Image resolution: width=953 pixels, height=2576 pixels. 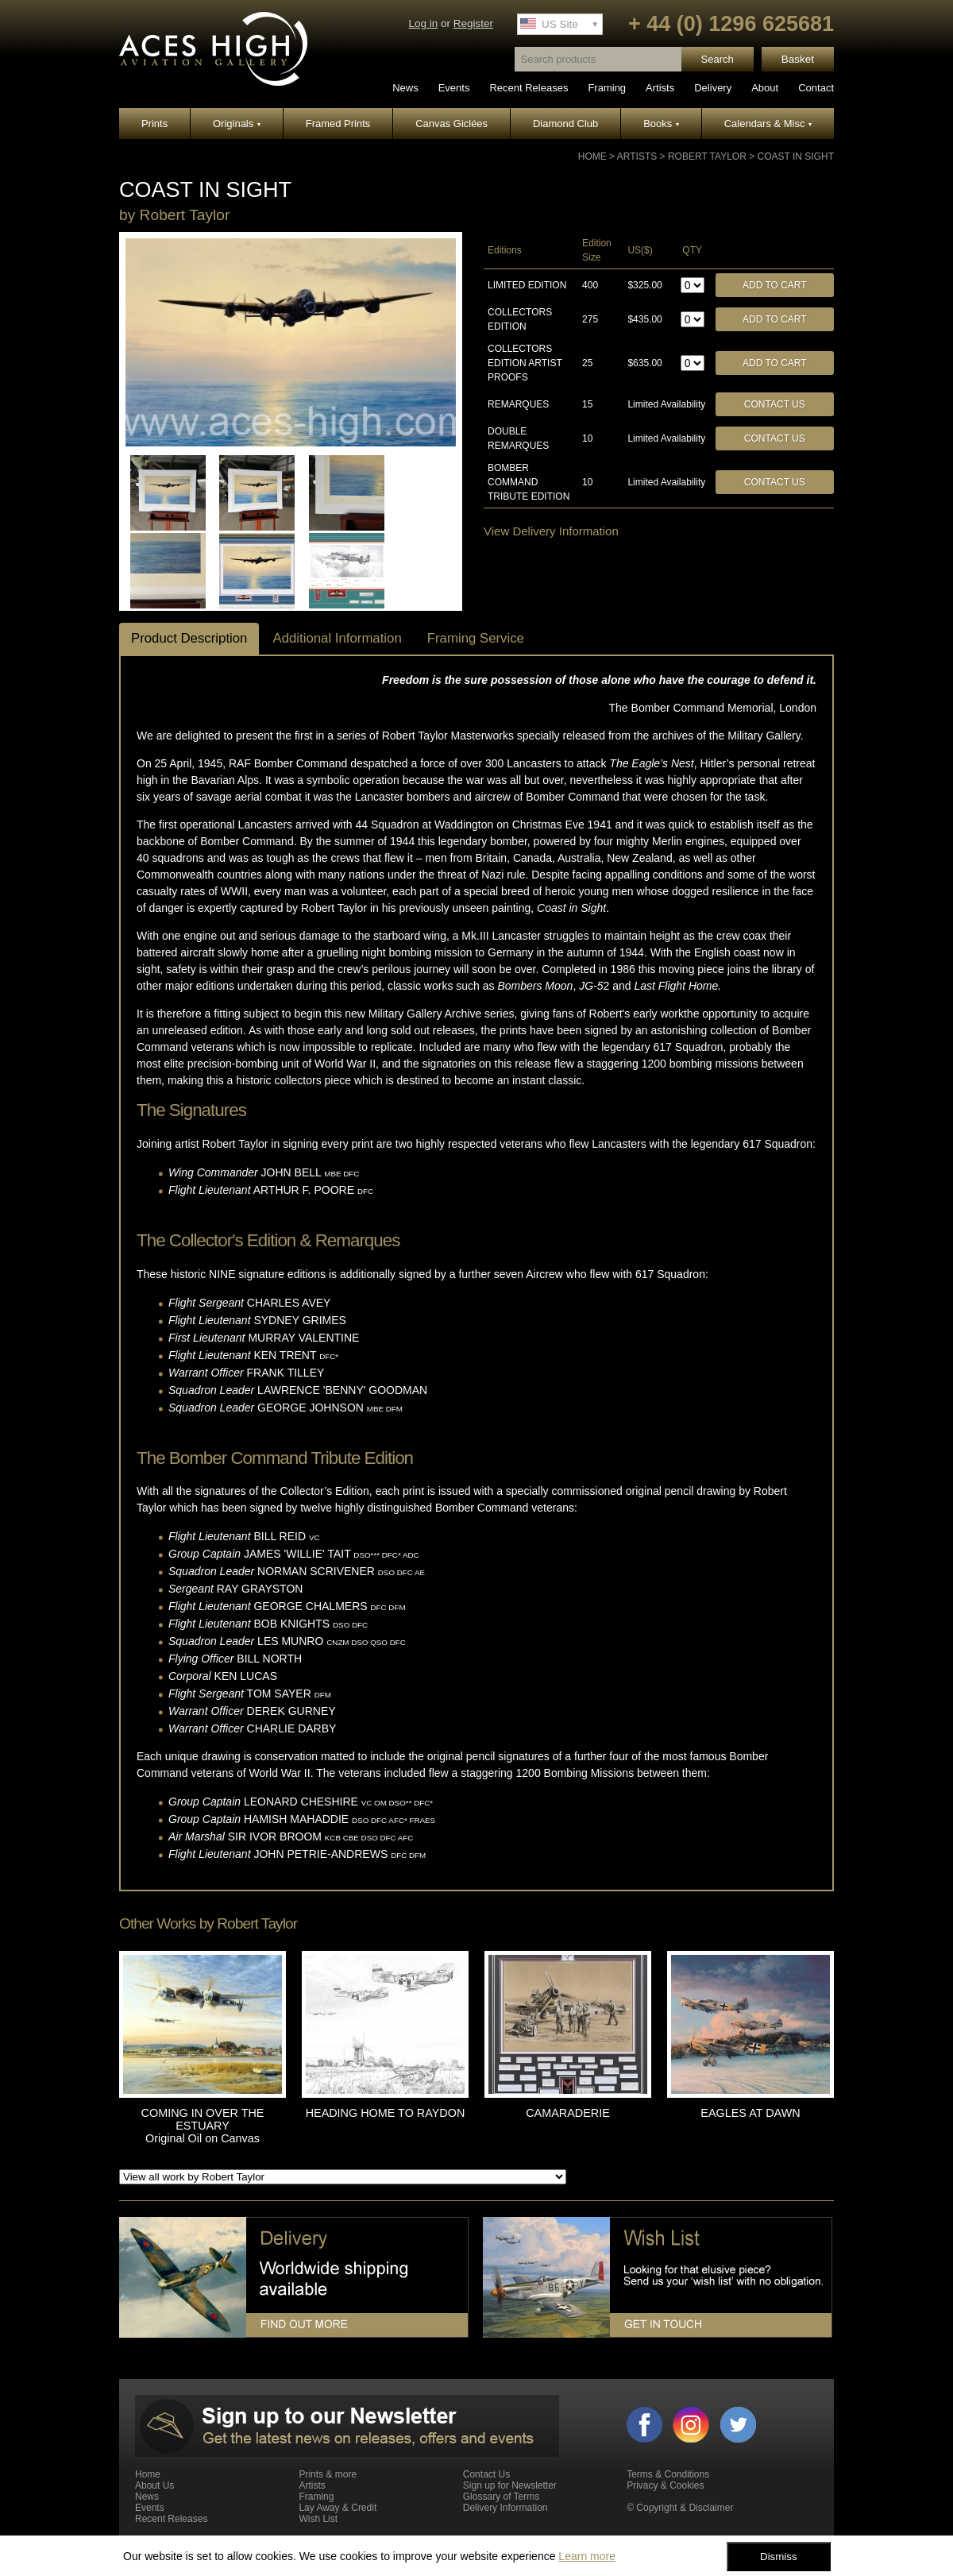 What do you see at coordinates (336, 638) in the screenshot?
I see `Additional Information [tab]` at bounding box center [336, 638].